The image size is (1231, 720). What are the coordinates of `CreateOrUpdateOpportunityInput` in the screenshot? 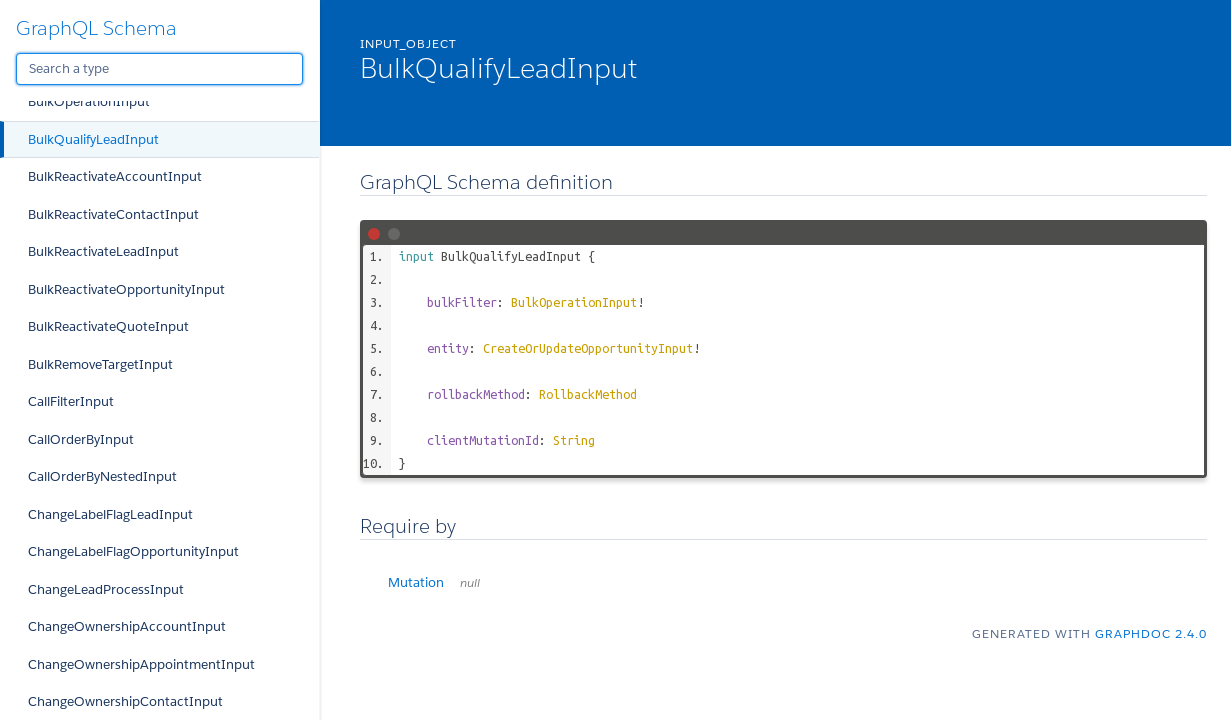 It's located at (588, 348).